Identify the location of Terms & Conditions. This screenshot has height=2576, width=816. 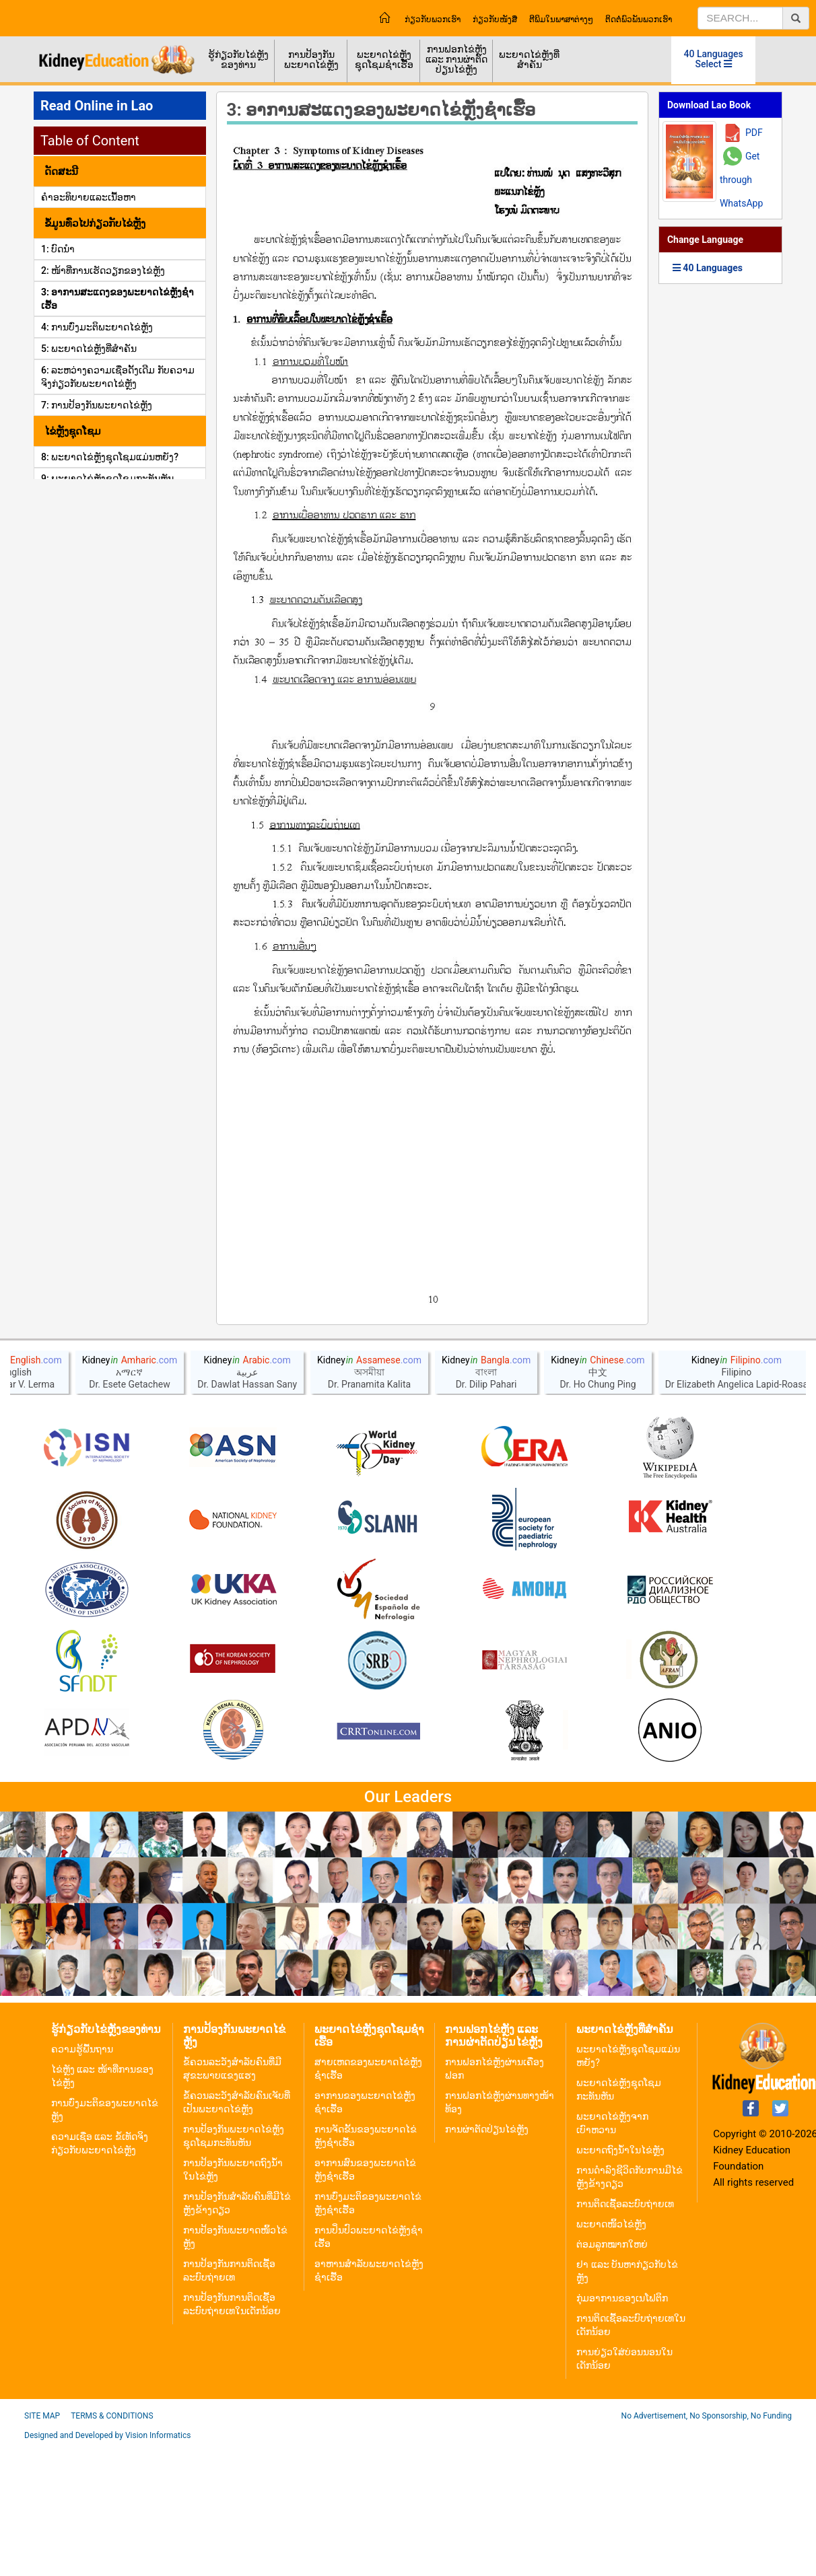
(112, 2546).